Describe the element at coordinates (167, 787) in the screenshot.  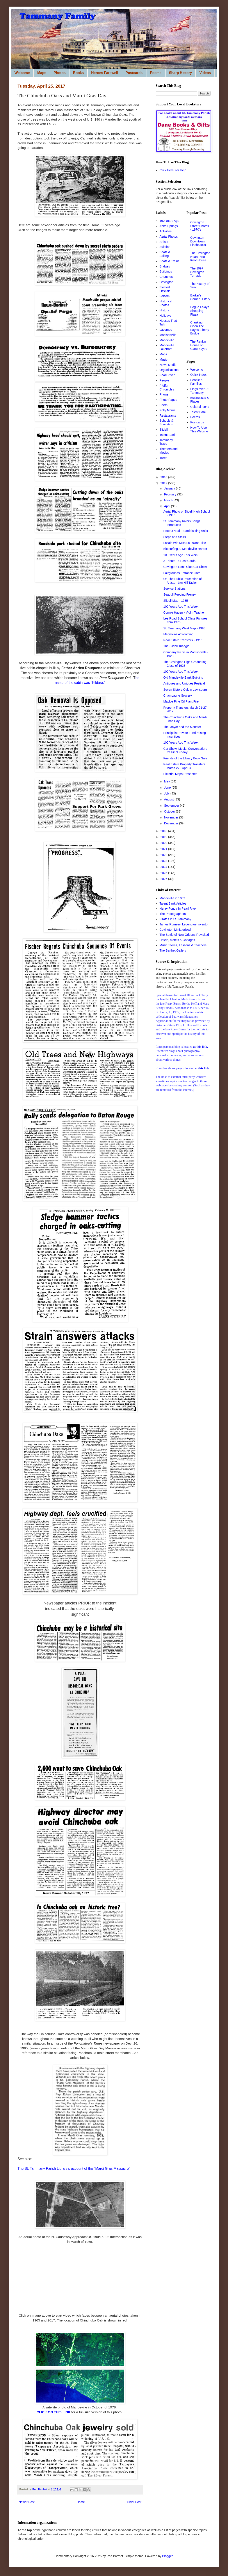
I see `June` at that location.